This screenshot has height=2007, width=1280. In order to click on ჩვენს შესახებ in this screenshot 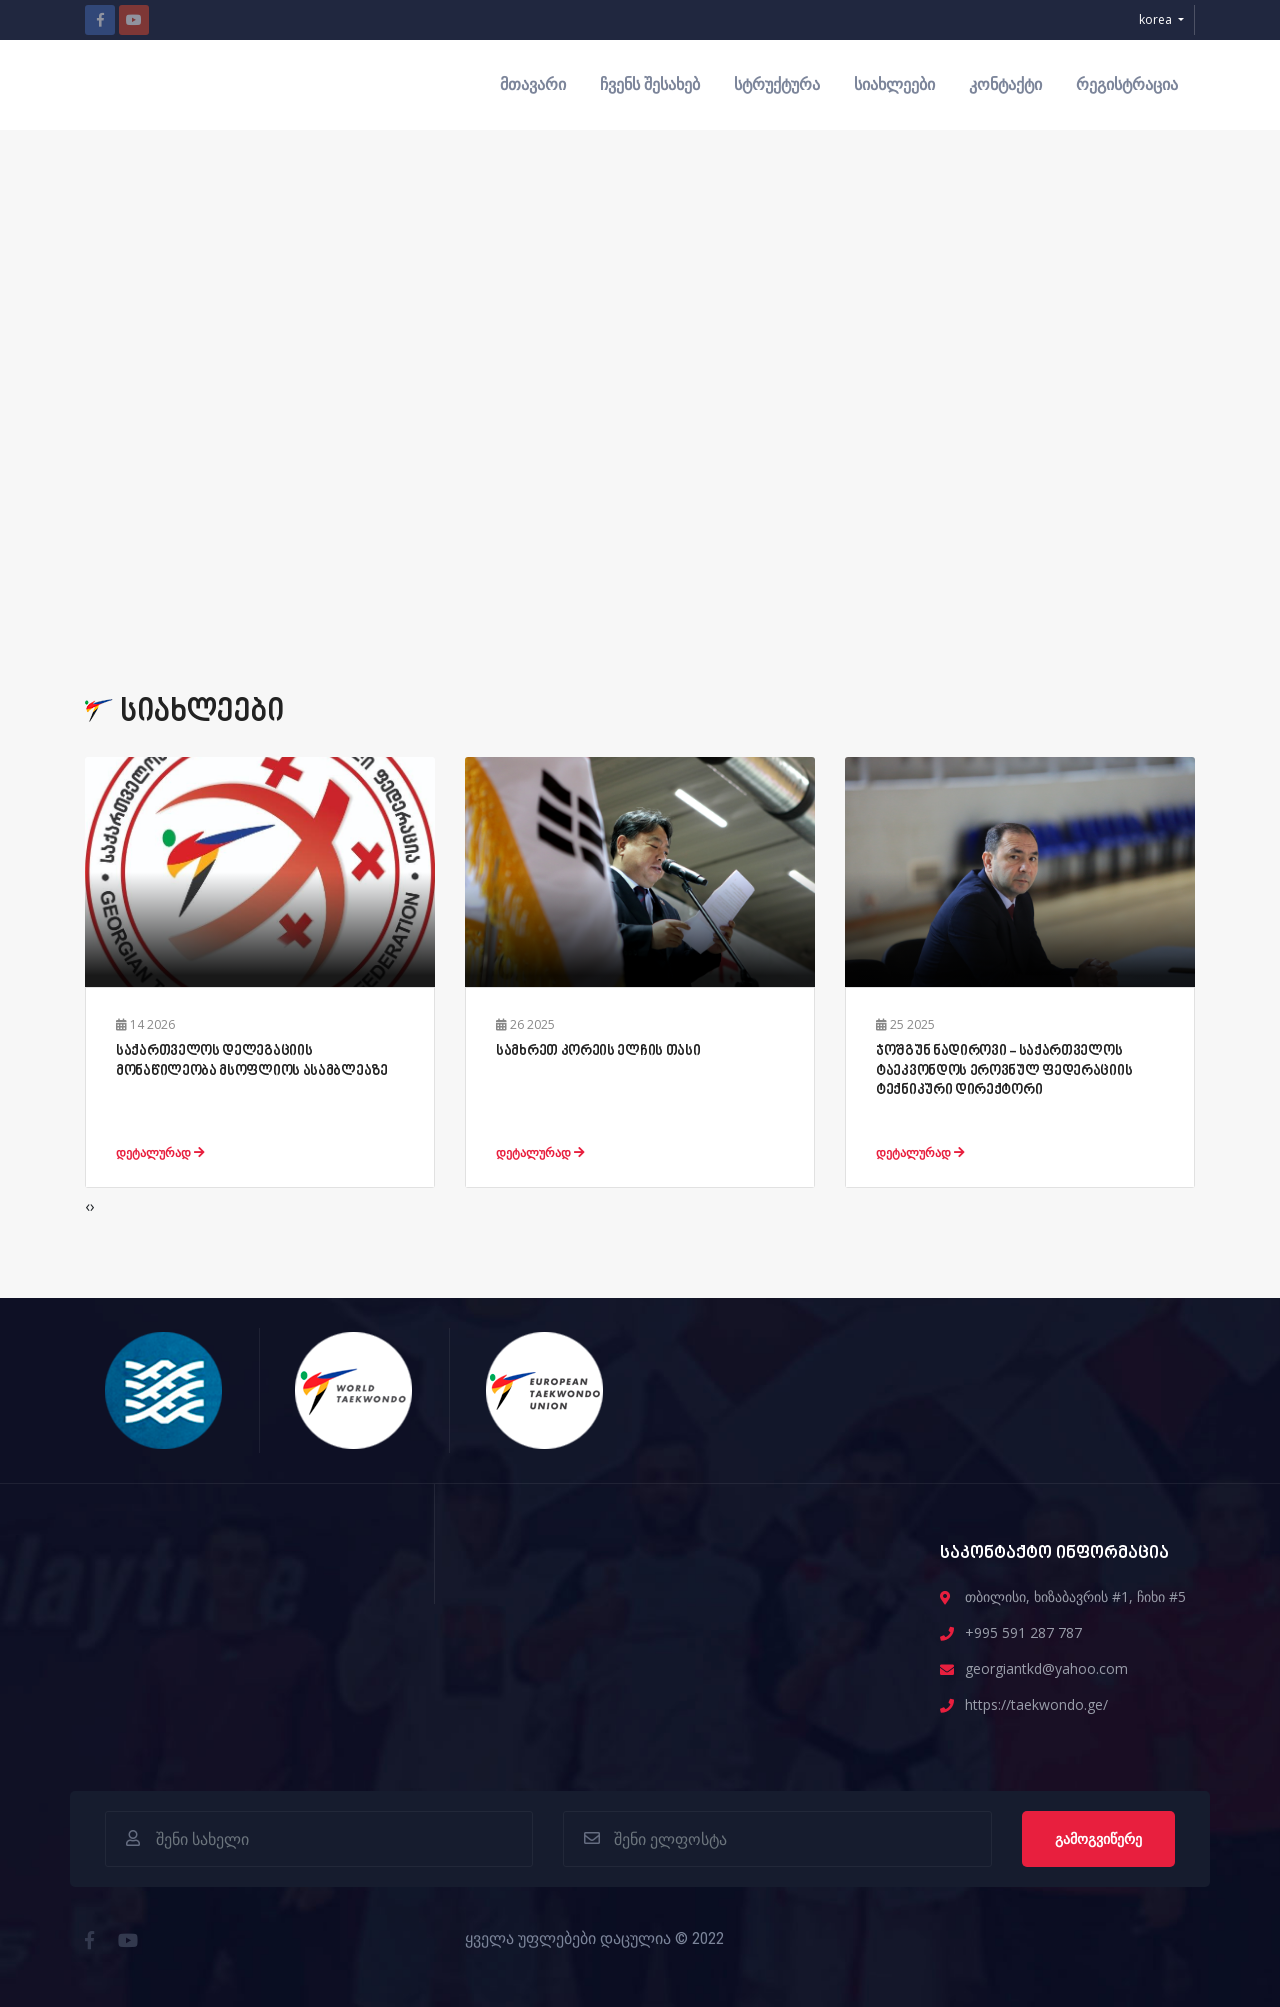, I will do `click(650, 84)`.